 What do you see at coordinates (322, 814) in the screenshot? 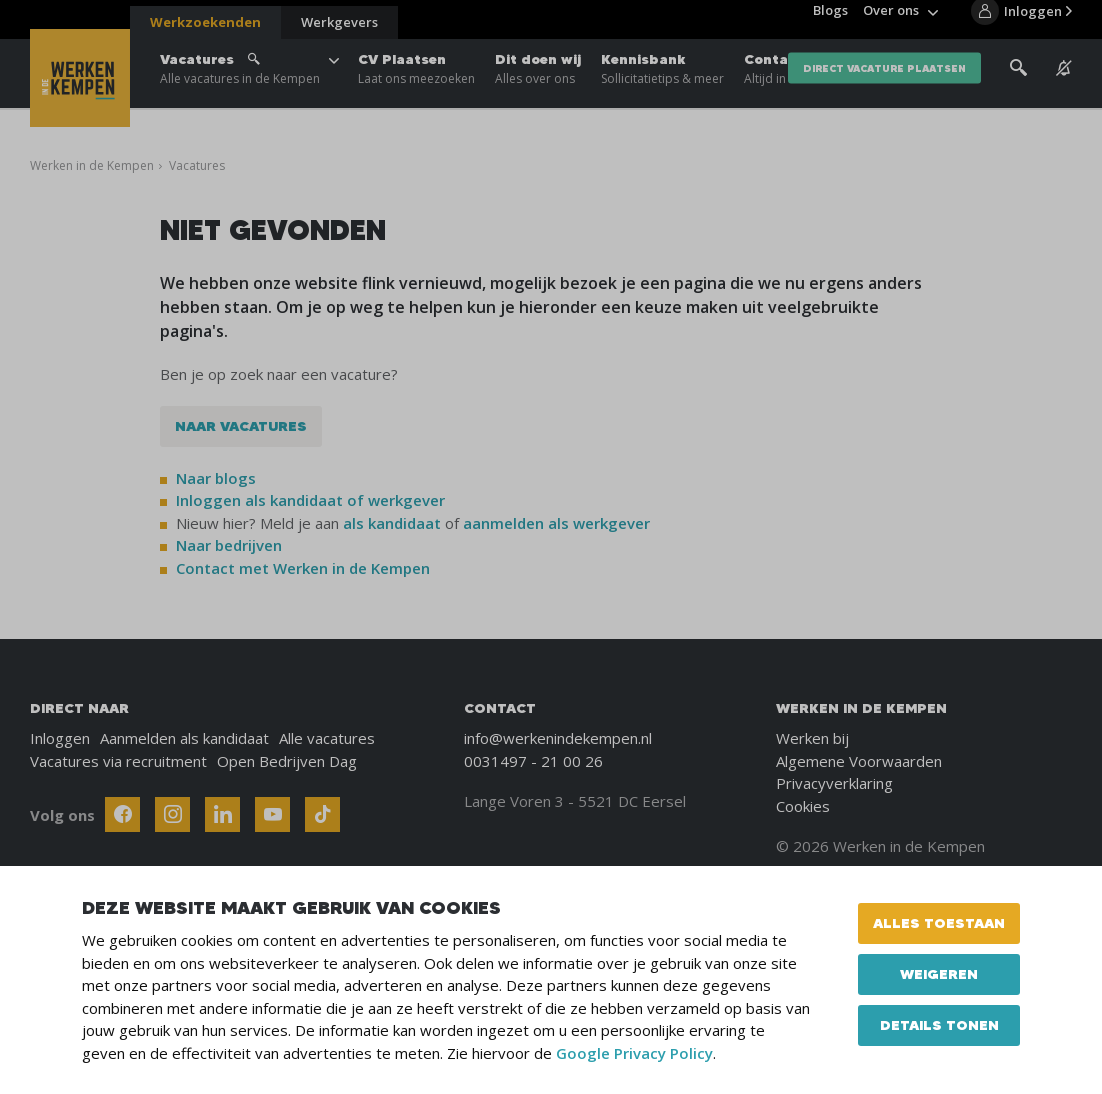
I see `[Follow Werken In De Kempen on TikTok]` at bounding box center [322, 814].